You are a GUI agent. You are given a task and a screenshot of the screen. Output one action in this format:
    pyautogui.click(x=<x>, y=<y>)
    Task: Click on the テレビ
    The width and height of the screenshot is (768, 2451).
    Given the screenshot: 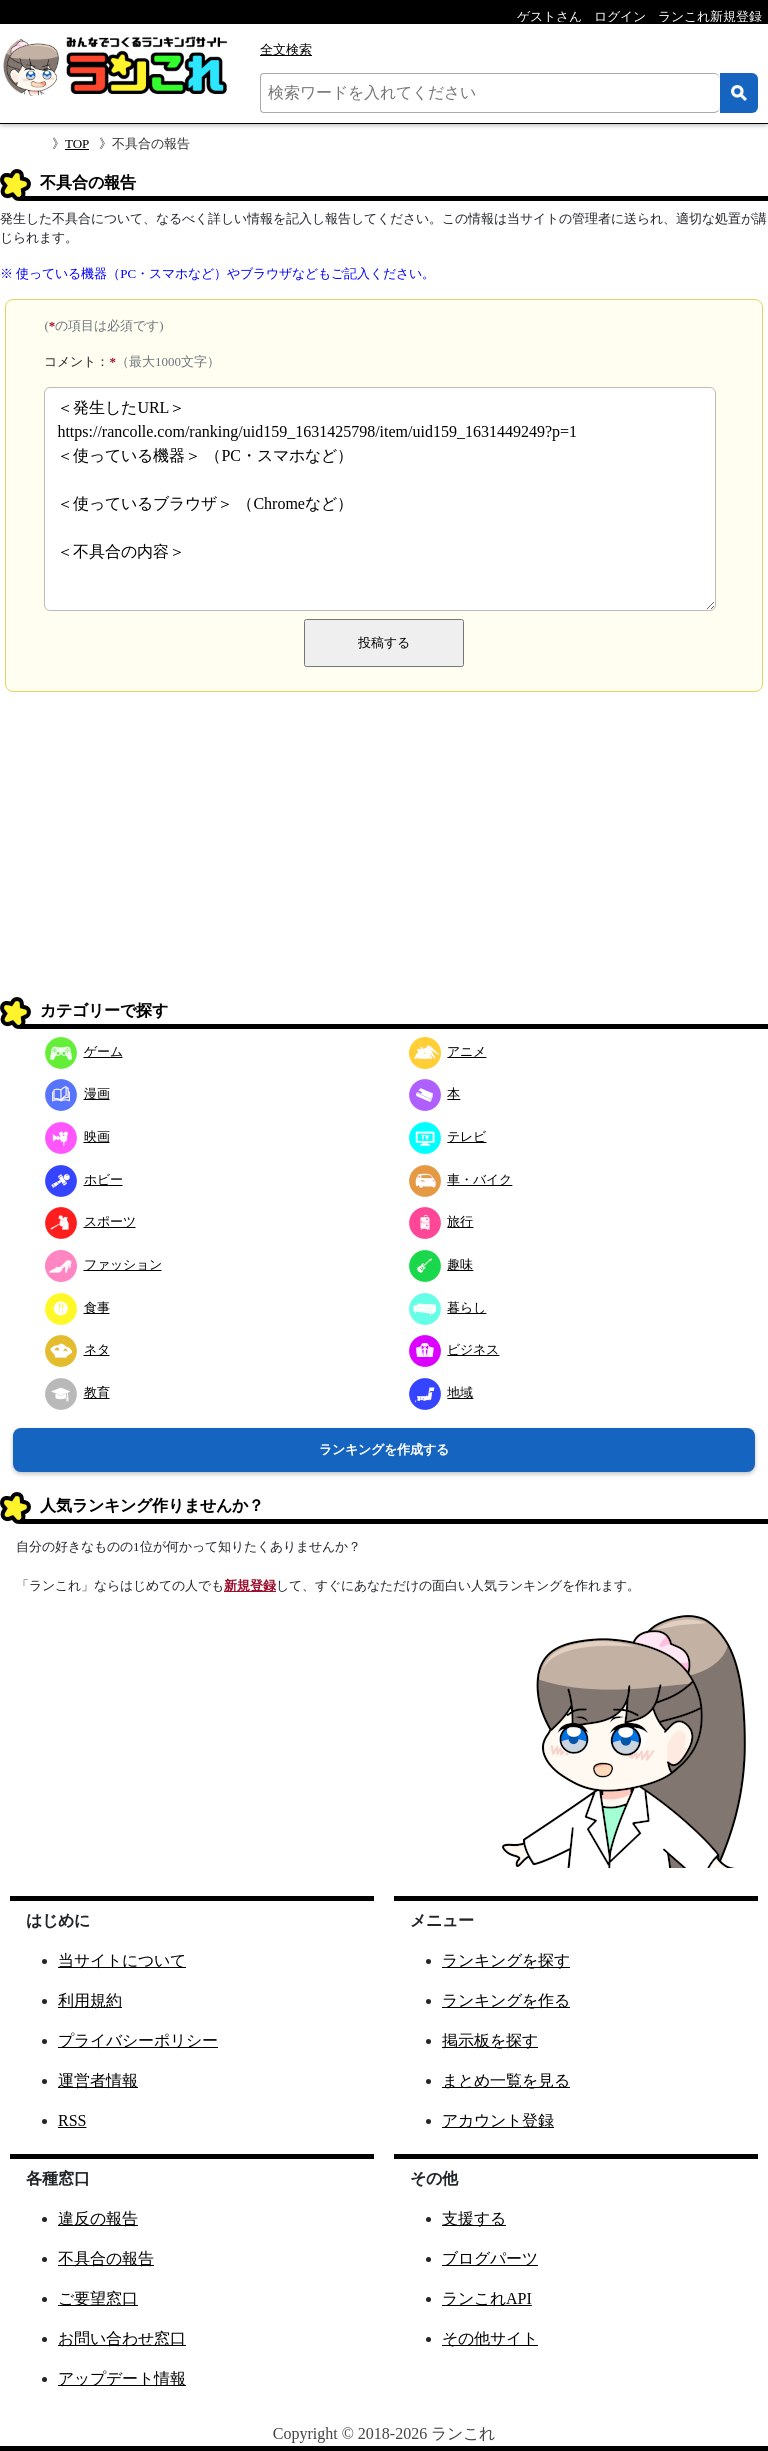 What is the action you would take?
    pyautogui.click(x=448, y=1136)
    